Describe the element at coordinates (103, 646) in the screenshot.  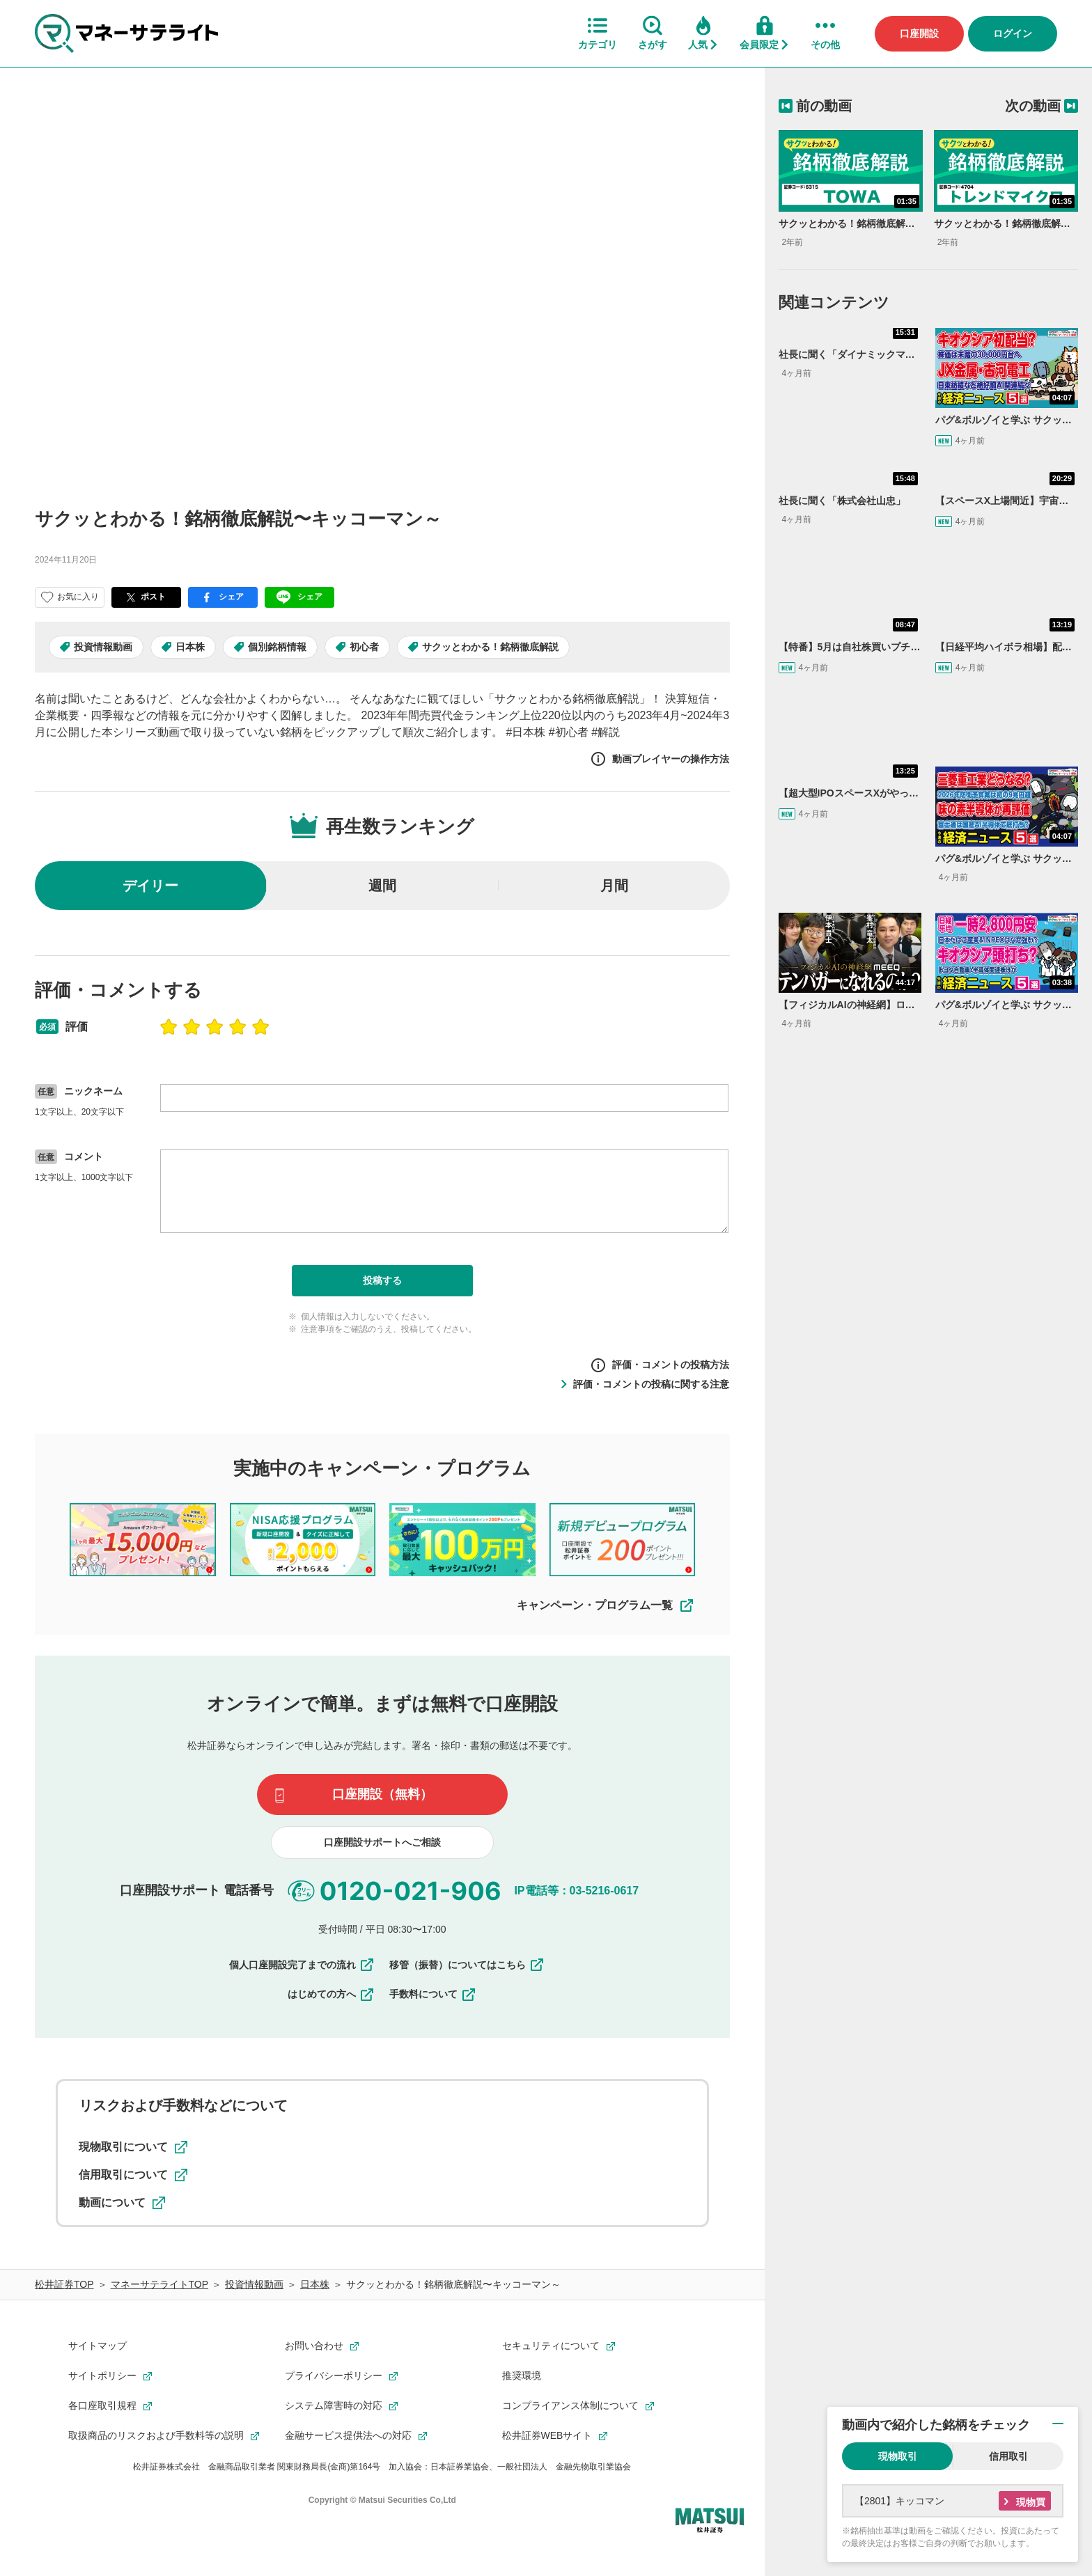
I see `投資情報動画` at that location.